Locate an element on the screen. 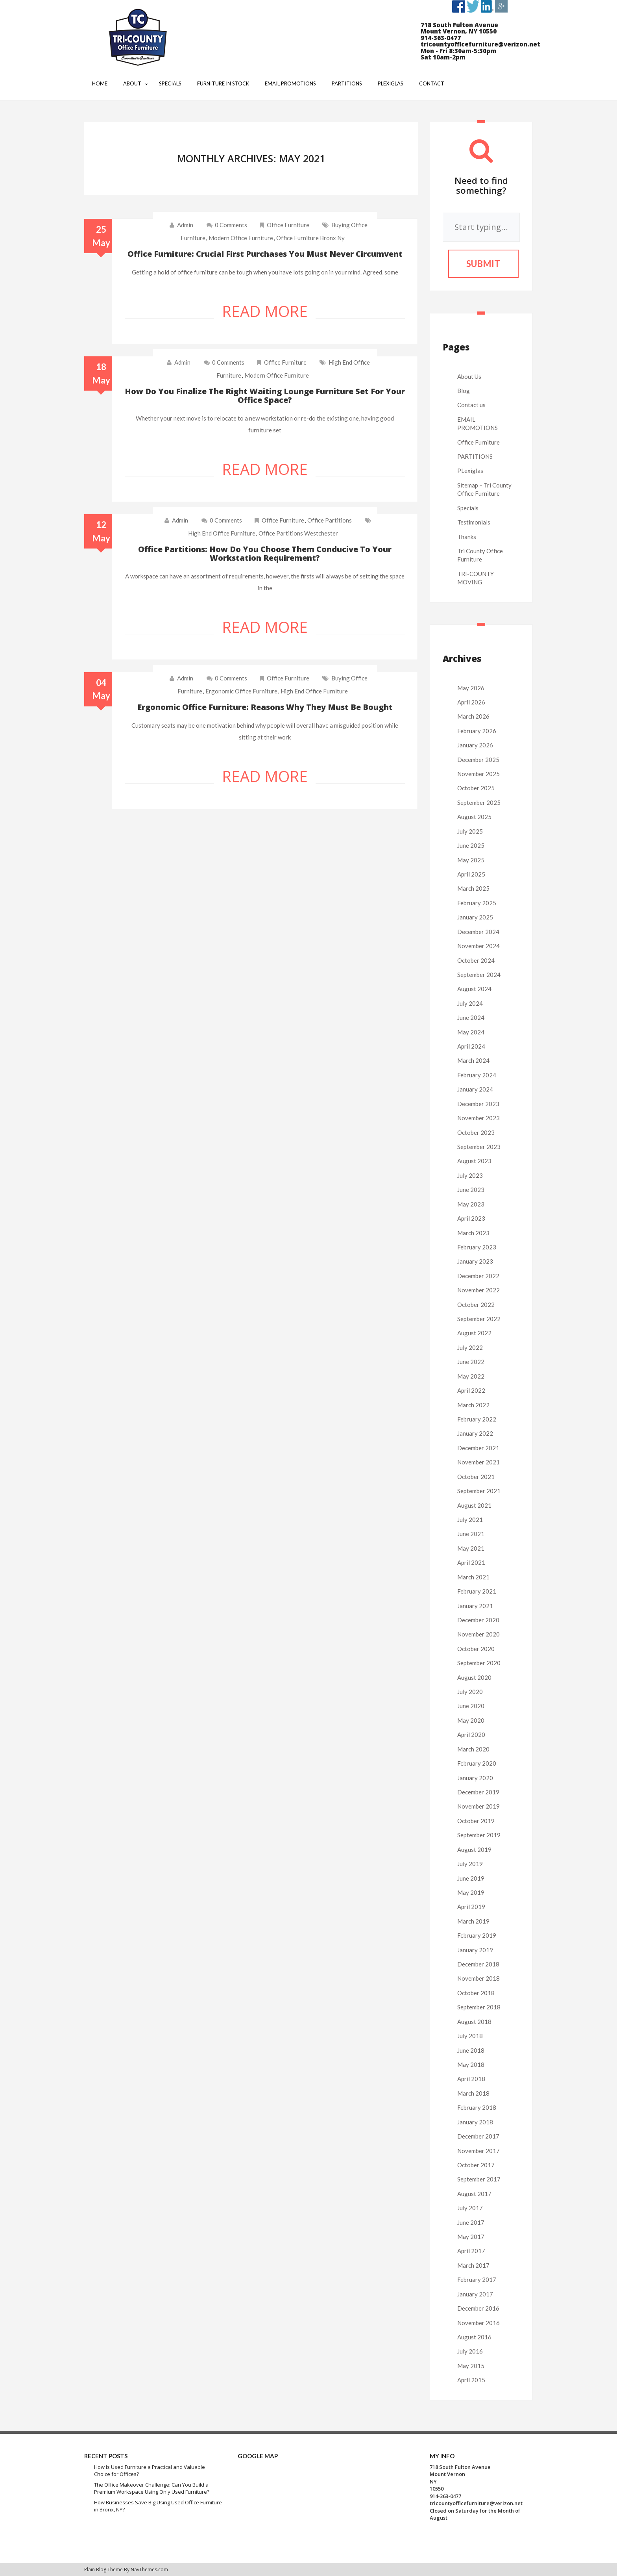 This screenshot has width=617, height=2576. March 2020 is located at coordinates (473, 1749).